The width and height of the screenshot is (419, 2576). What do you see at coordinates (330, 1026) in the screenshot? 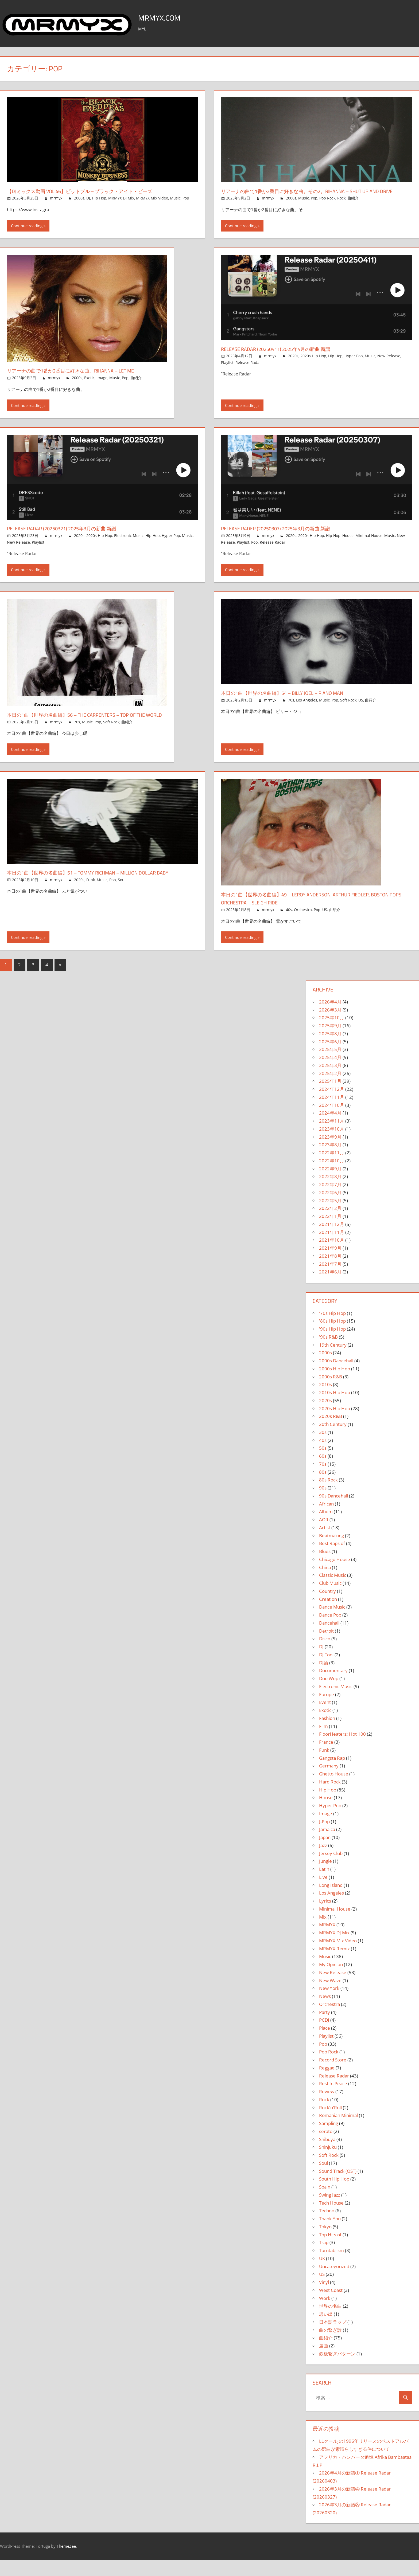
I see `2026年3月` at bounding box center [330, 1026].